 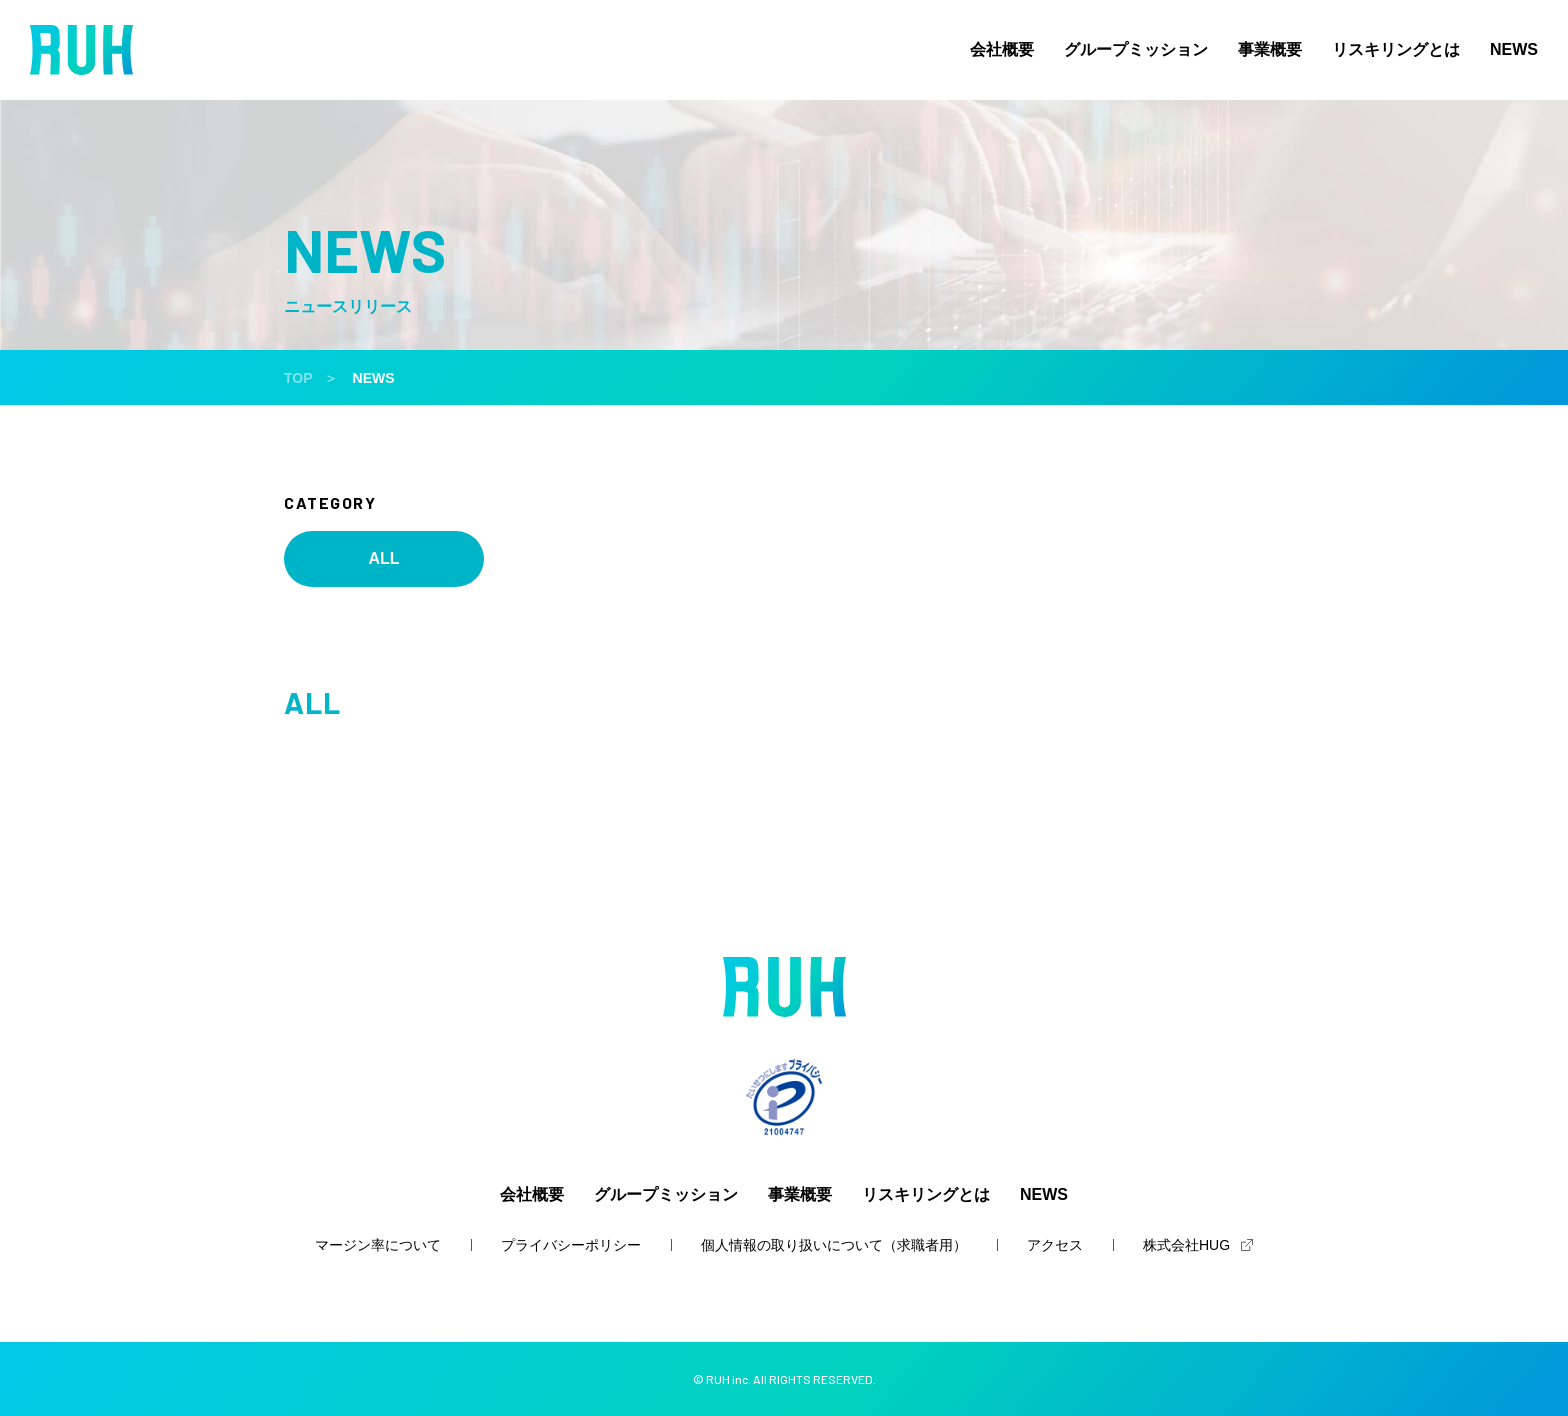 What do you see at coordinates (1270, 50) in the screenshot?
I see `事業概要` at bounding box center [1270, 50].